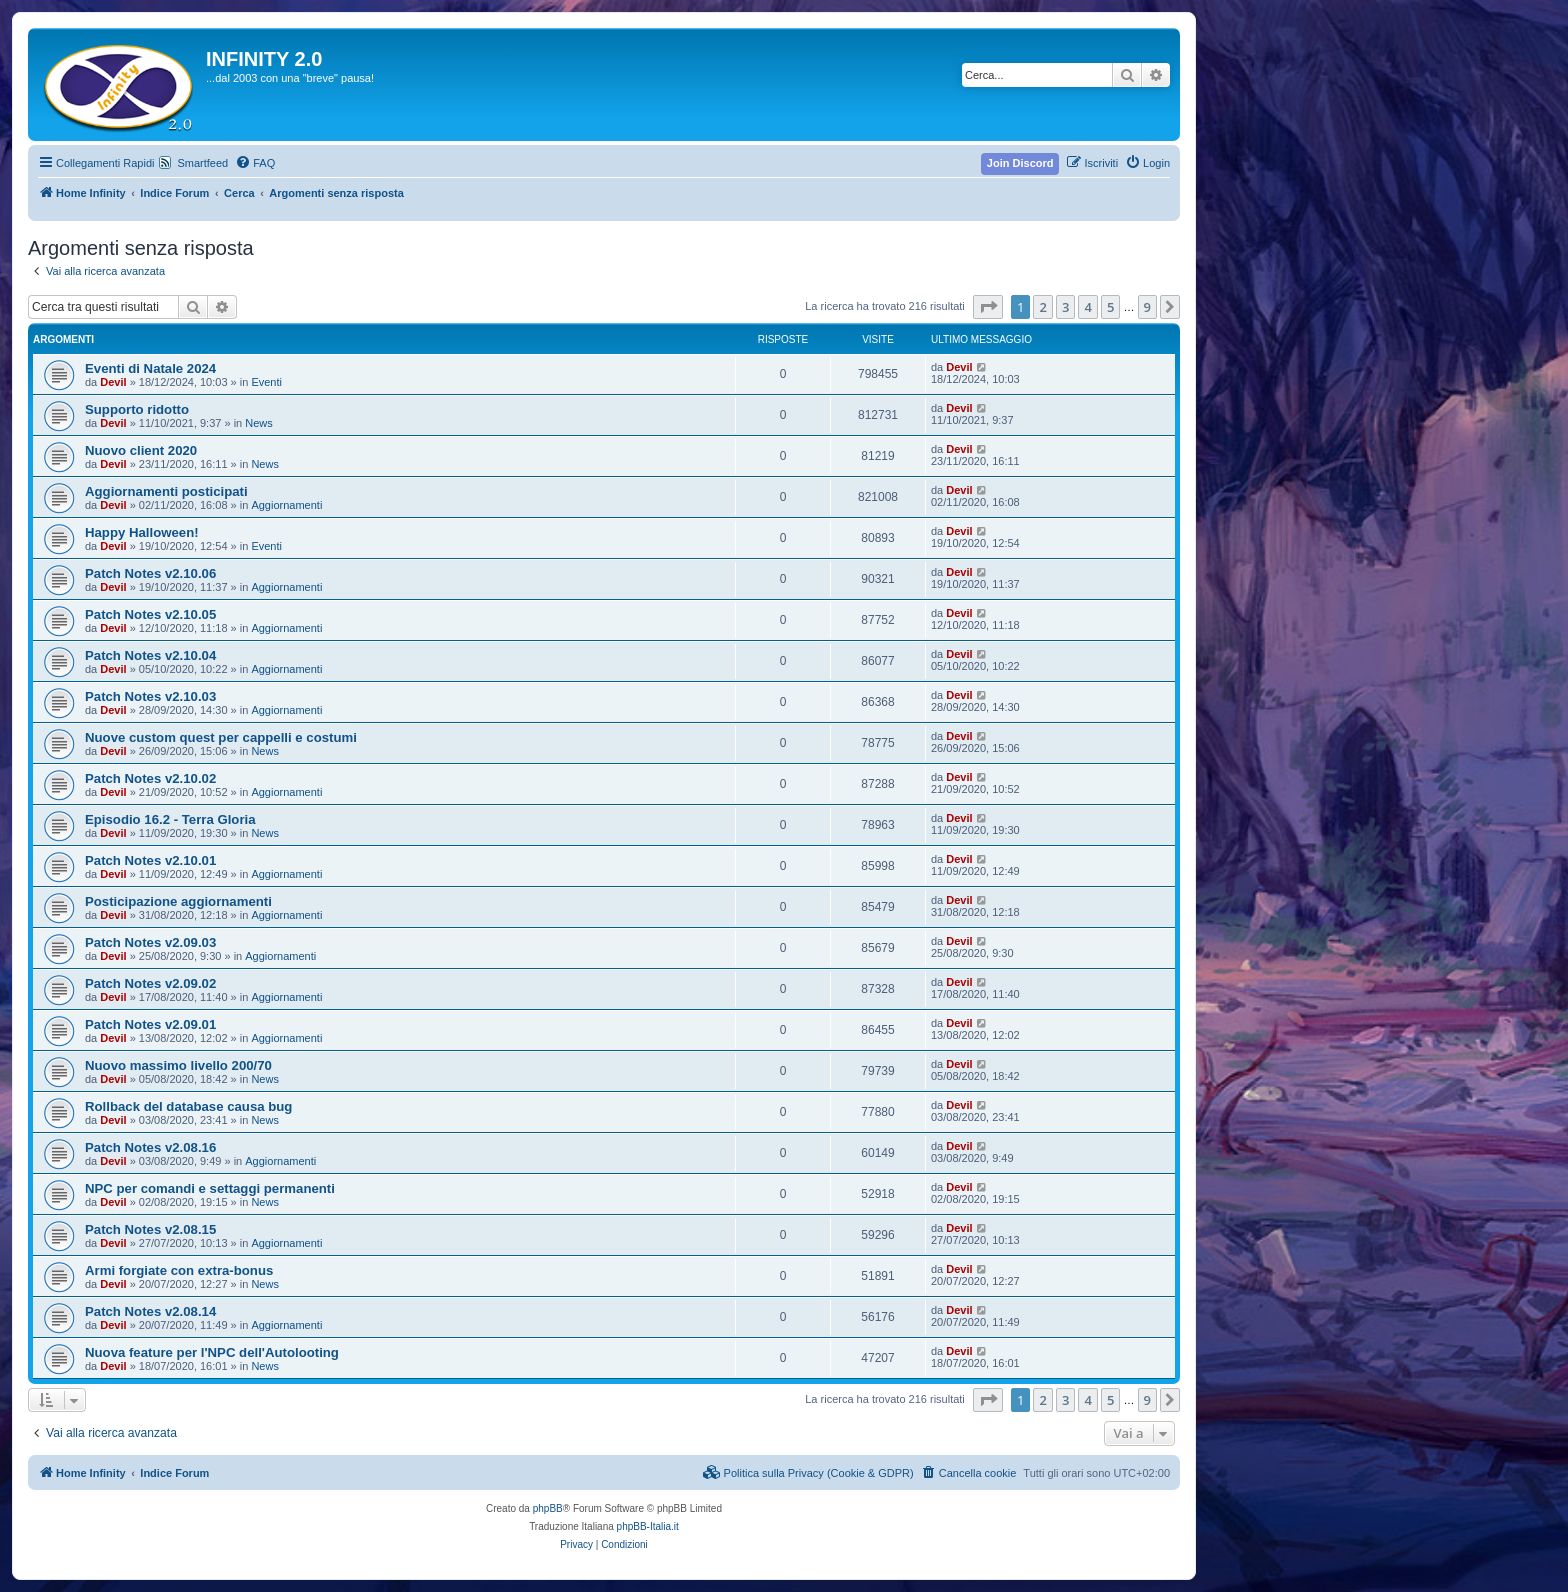 Image resolution: width=1568 pixels, height=1592 pixels. I want to click on Nuovo massimo livello 200/70, so click(178, 1065).